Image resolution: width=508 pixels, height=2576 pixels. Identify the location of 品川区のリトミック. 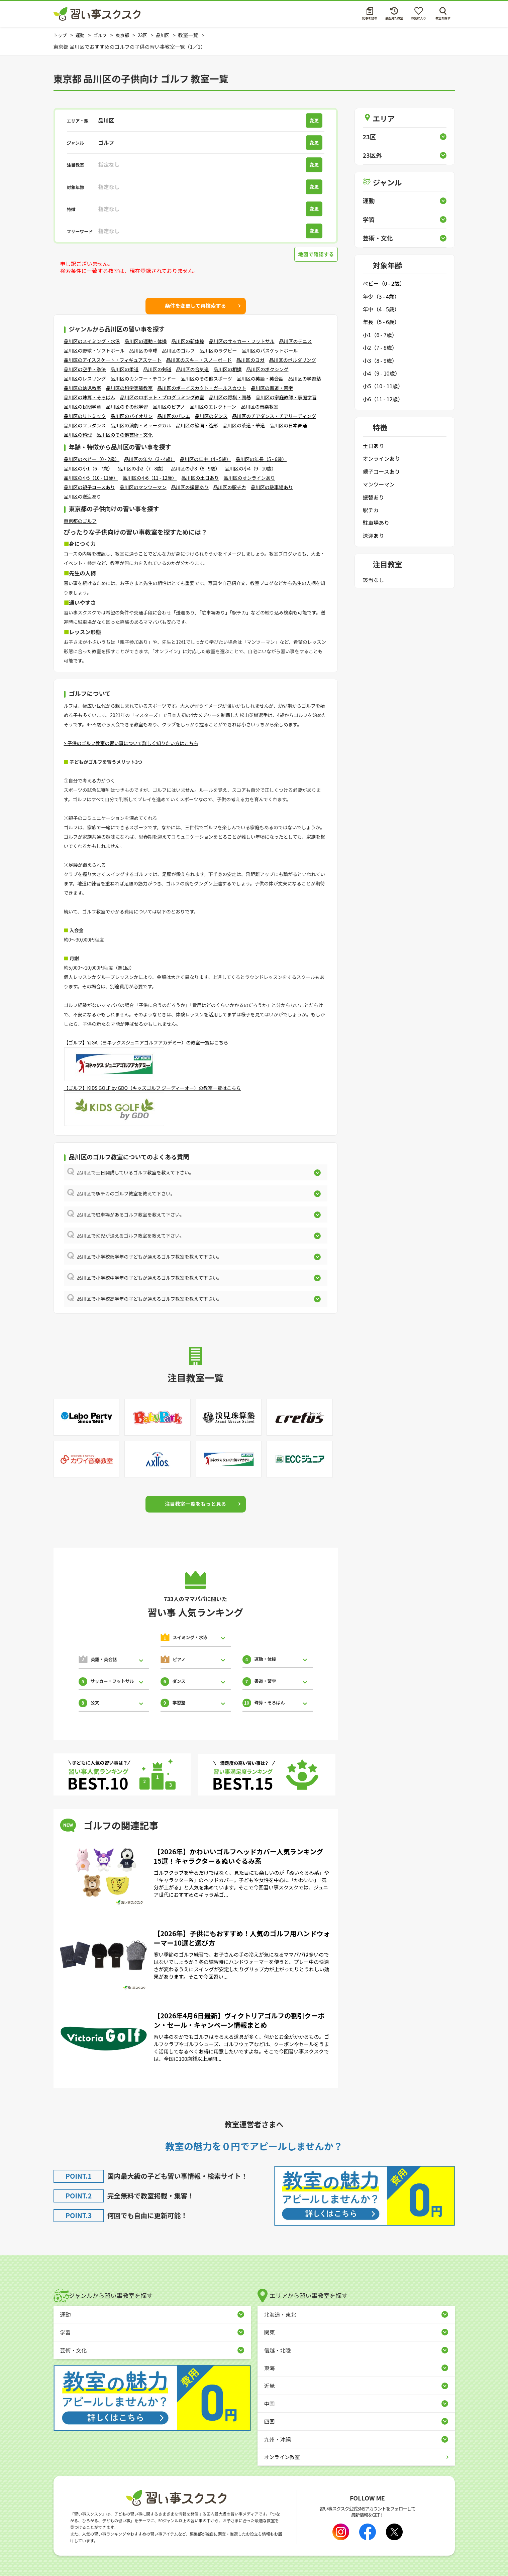
(85, 416).